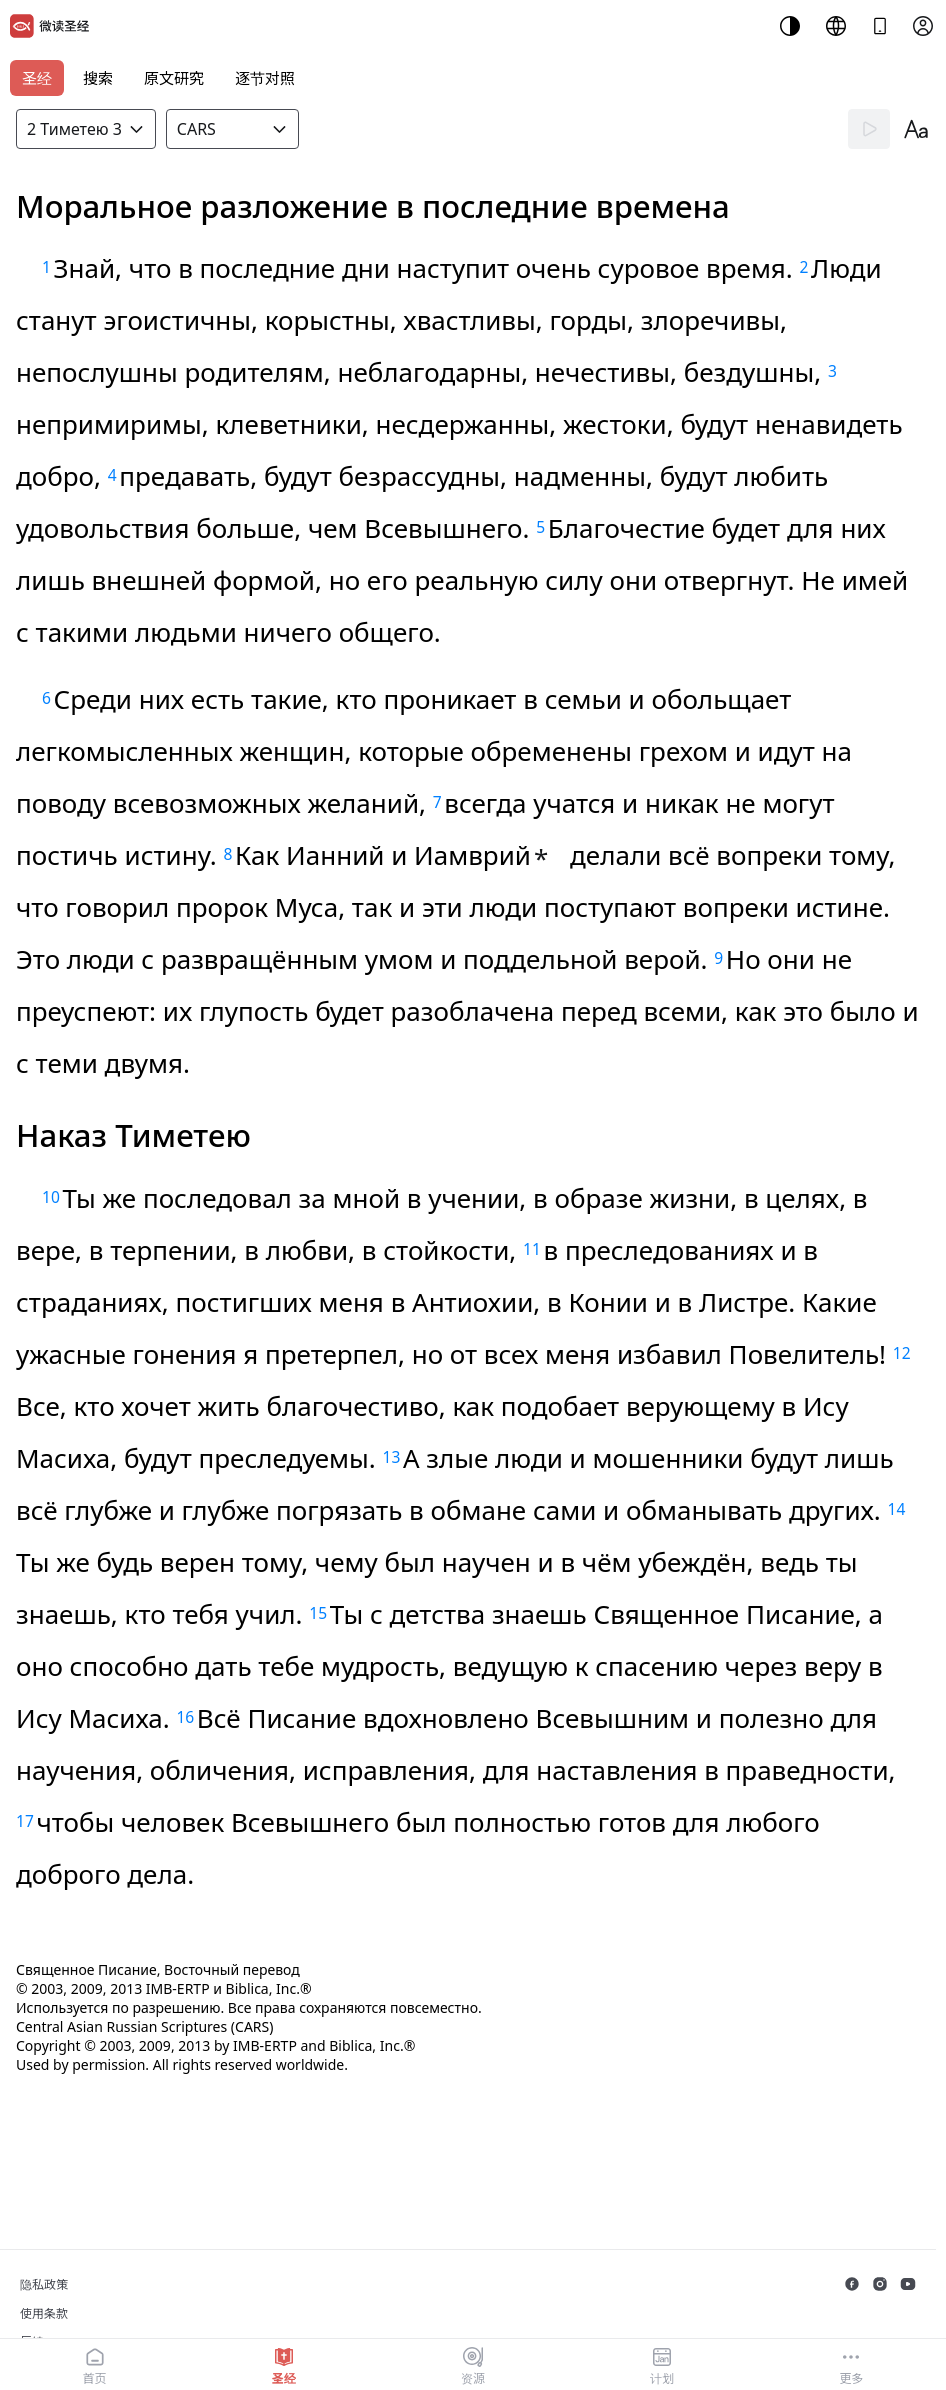  What do you see at coordinates (37, 78) in the screenshot?
I see `圣经` at bounding box center [37, 78].